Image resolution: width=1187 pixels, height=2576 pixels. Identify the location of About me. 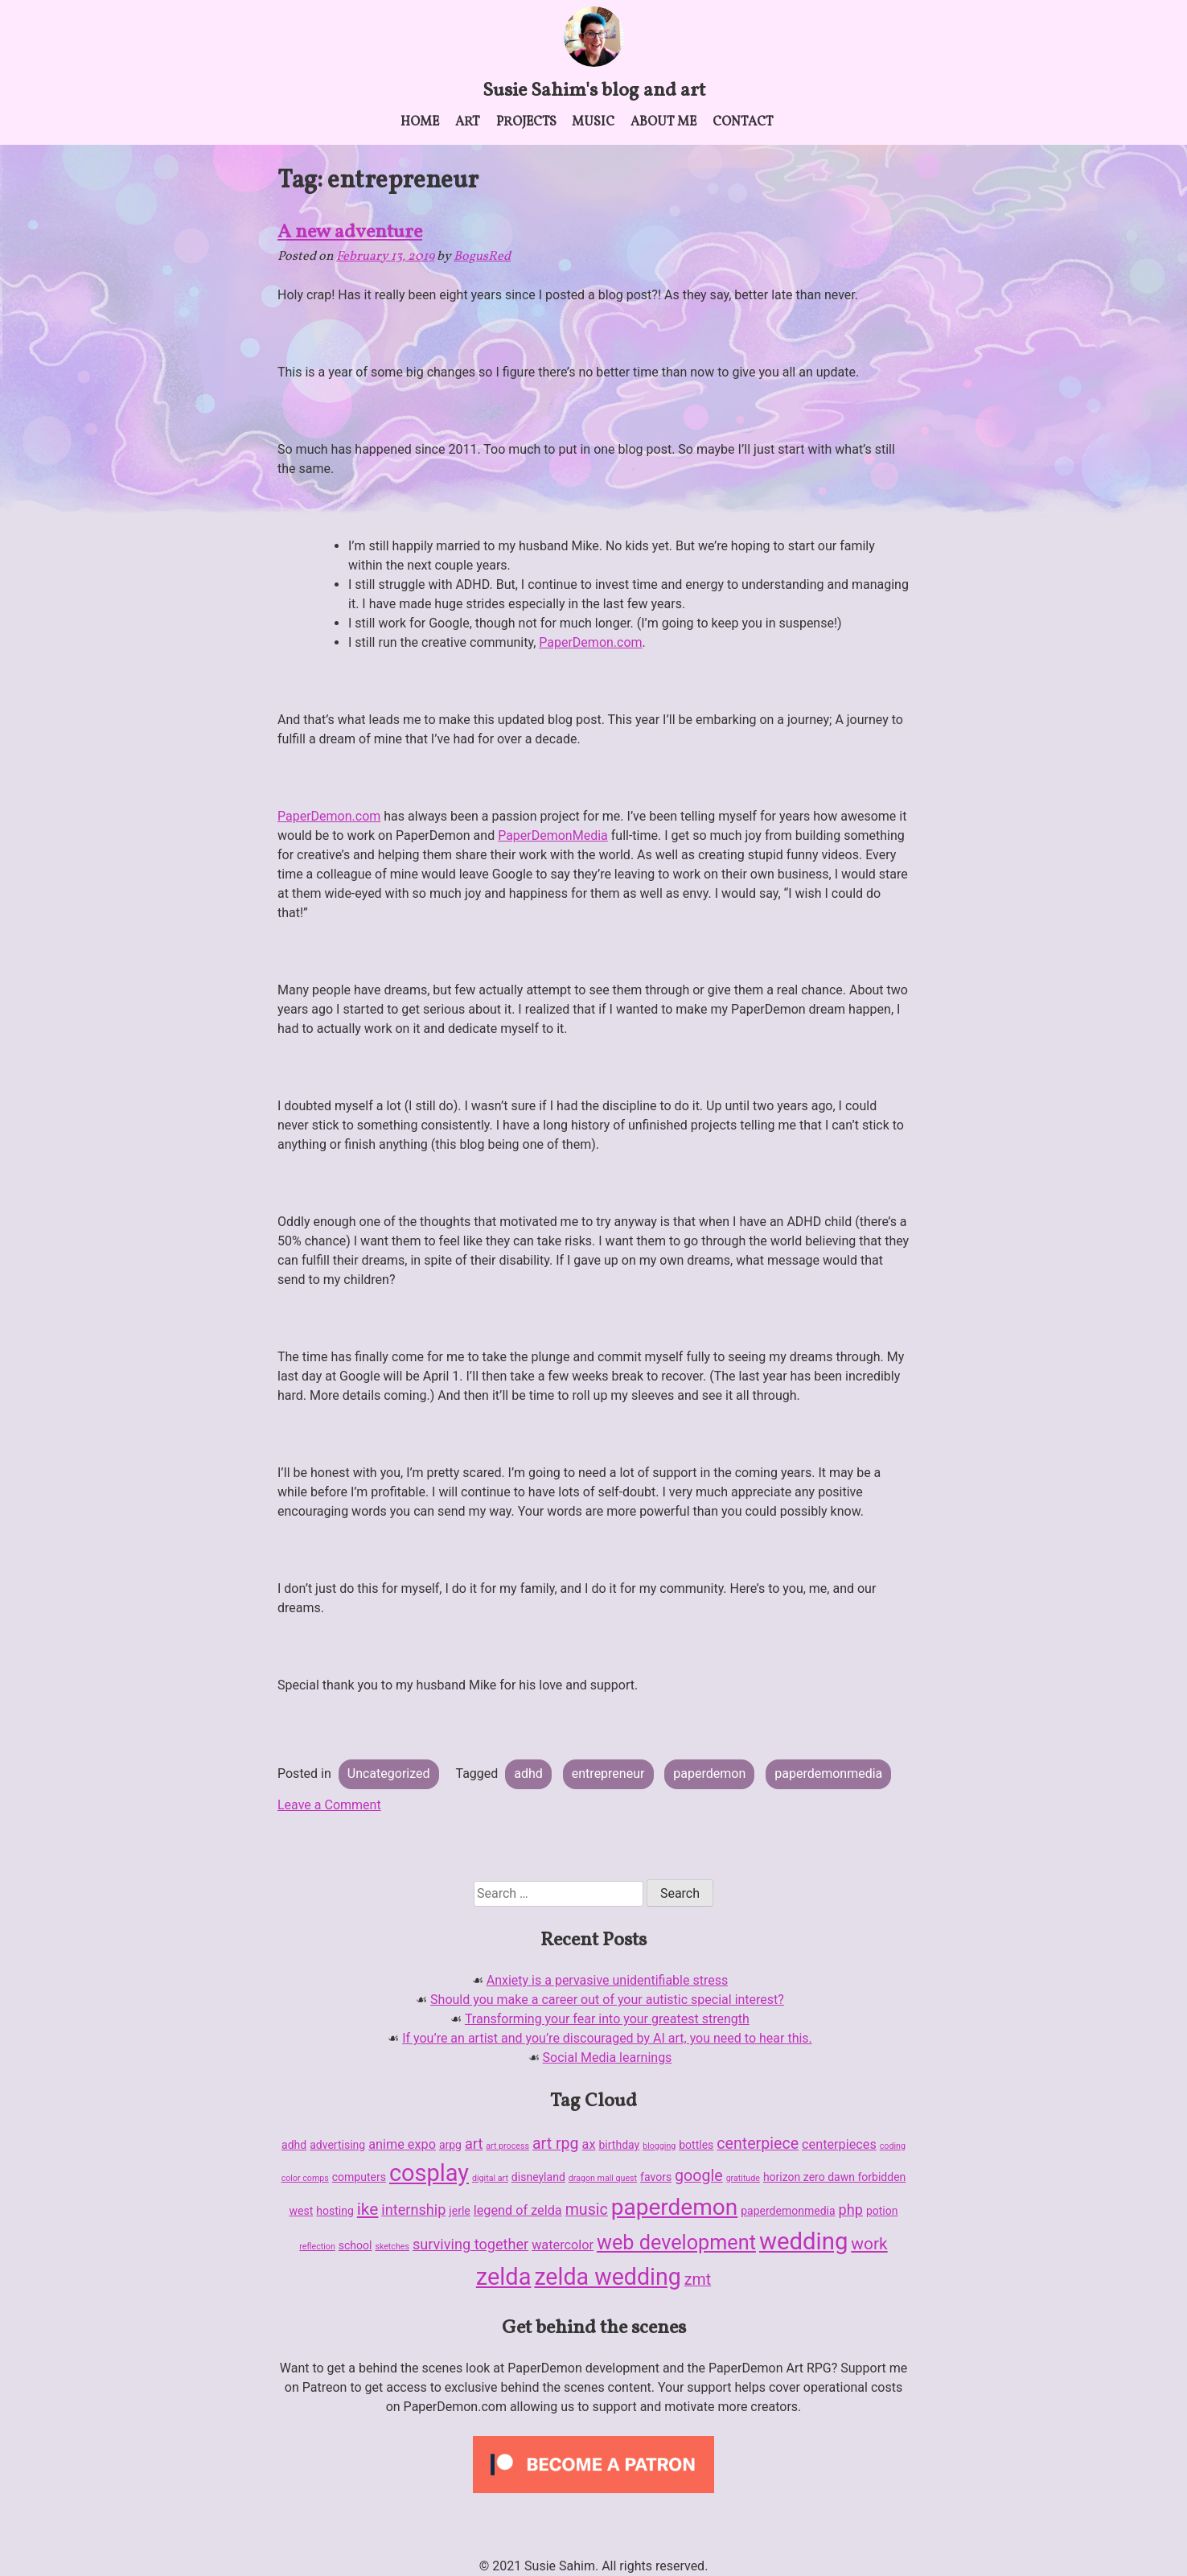
(663, 122).